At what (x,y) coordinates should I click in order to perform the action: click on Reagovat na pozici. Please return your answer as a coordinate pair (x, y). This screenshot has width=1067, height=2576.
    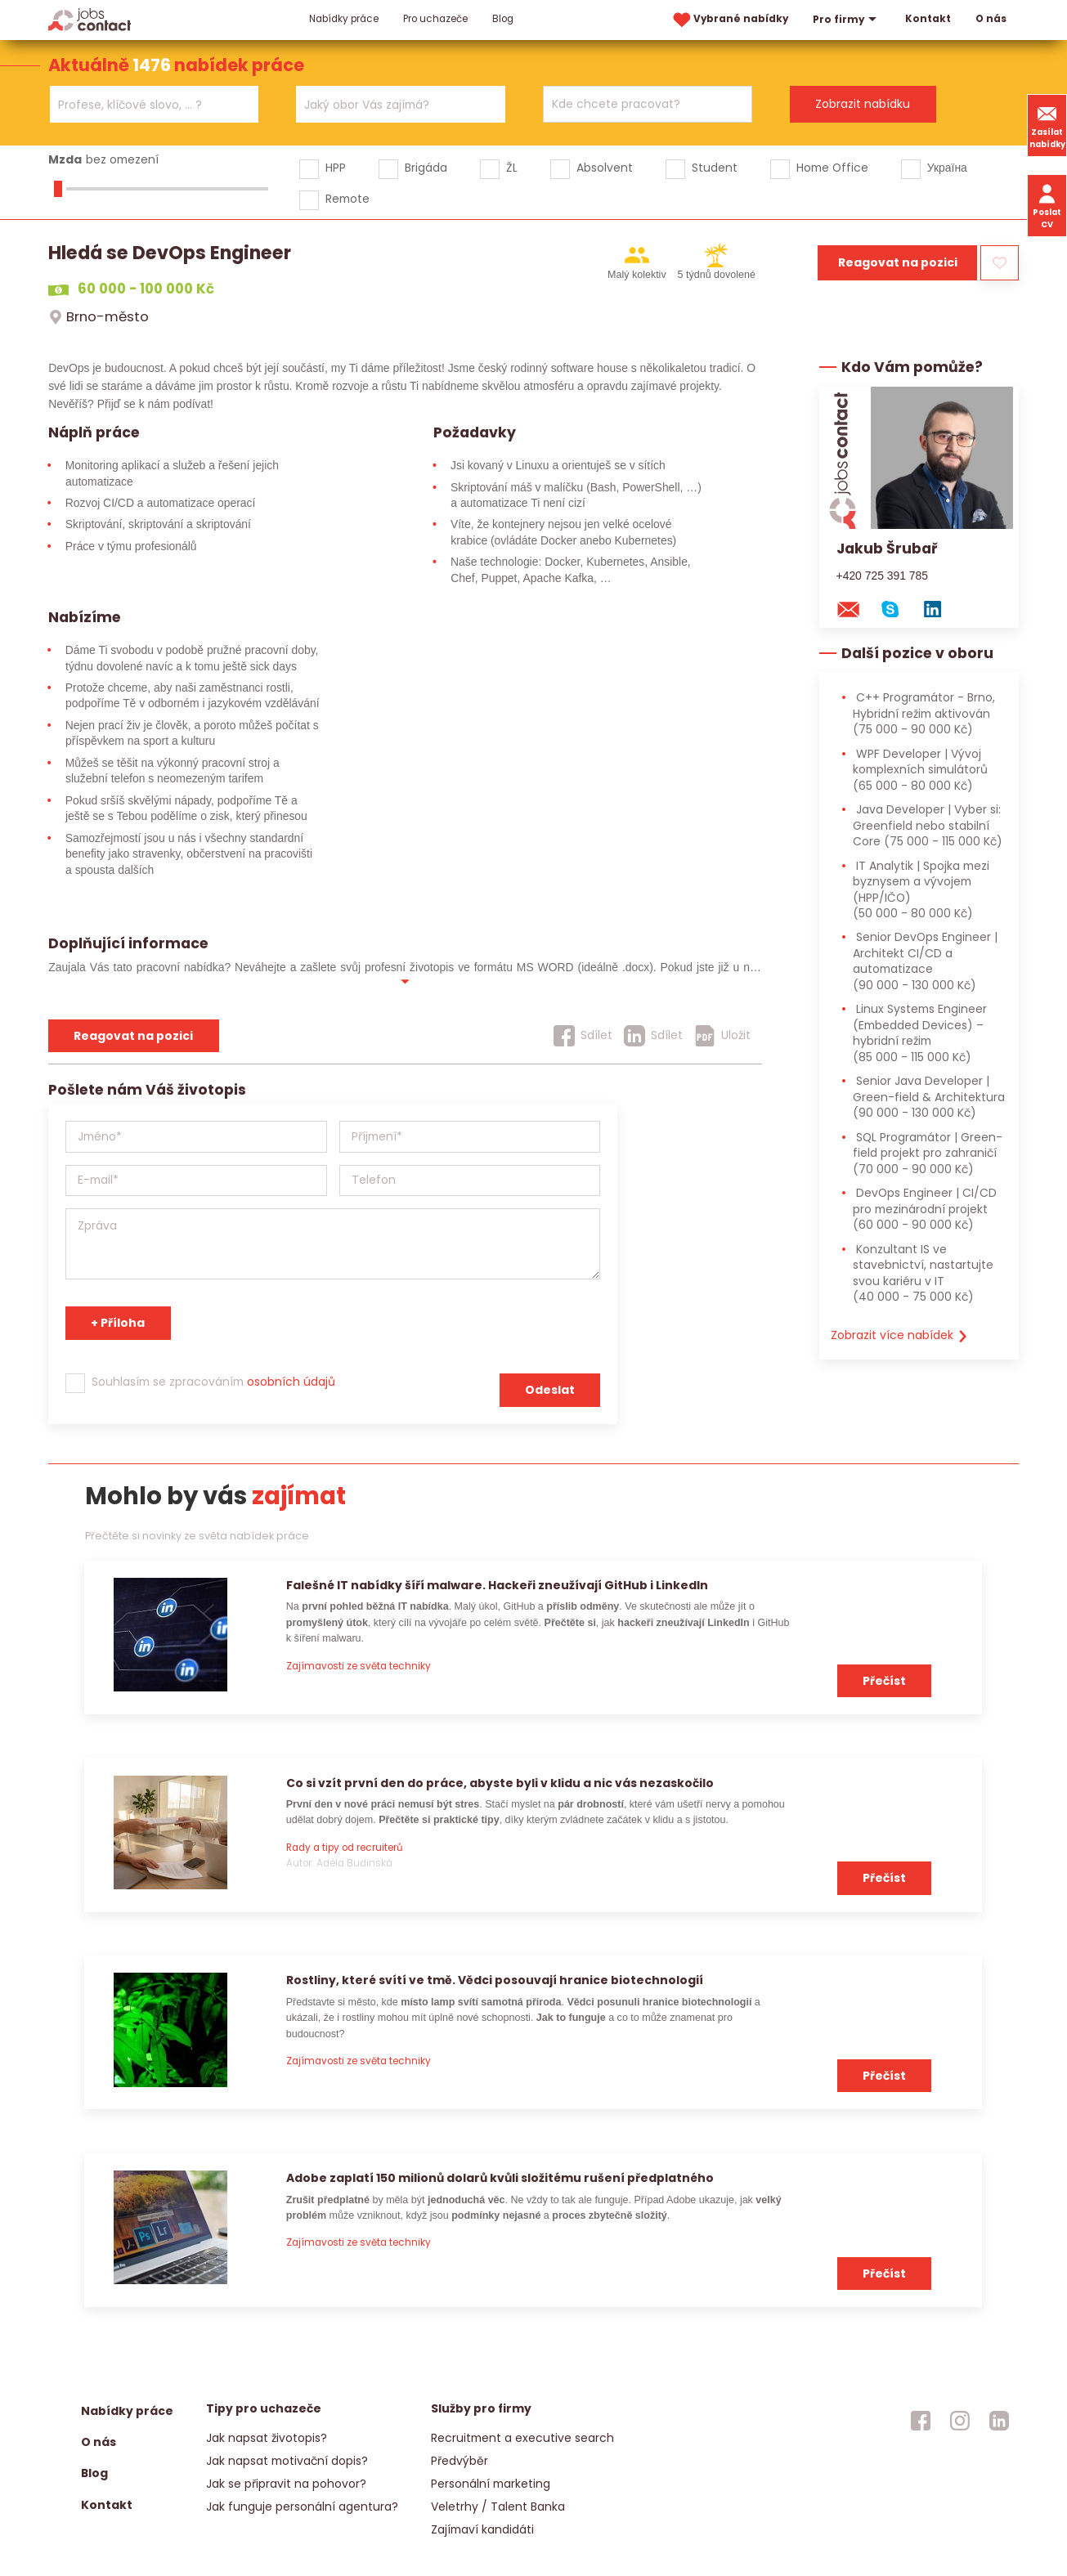
    Looking at the image, I should click on (897, 262).